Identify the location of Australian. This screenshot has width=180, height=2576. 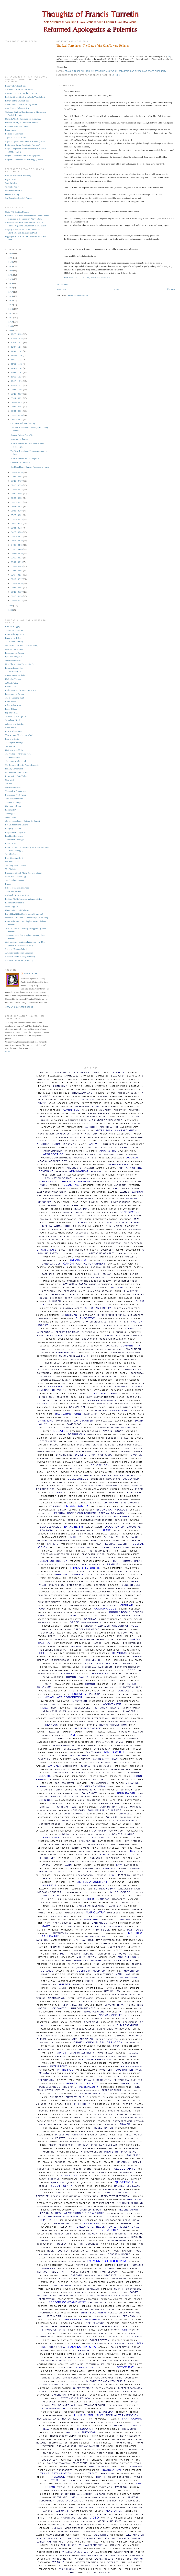
(87, 1185).